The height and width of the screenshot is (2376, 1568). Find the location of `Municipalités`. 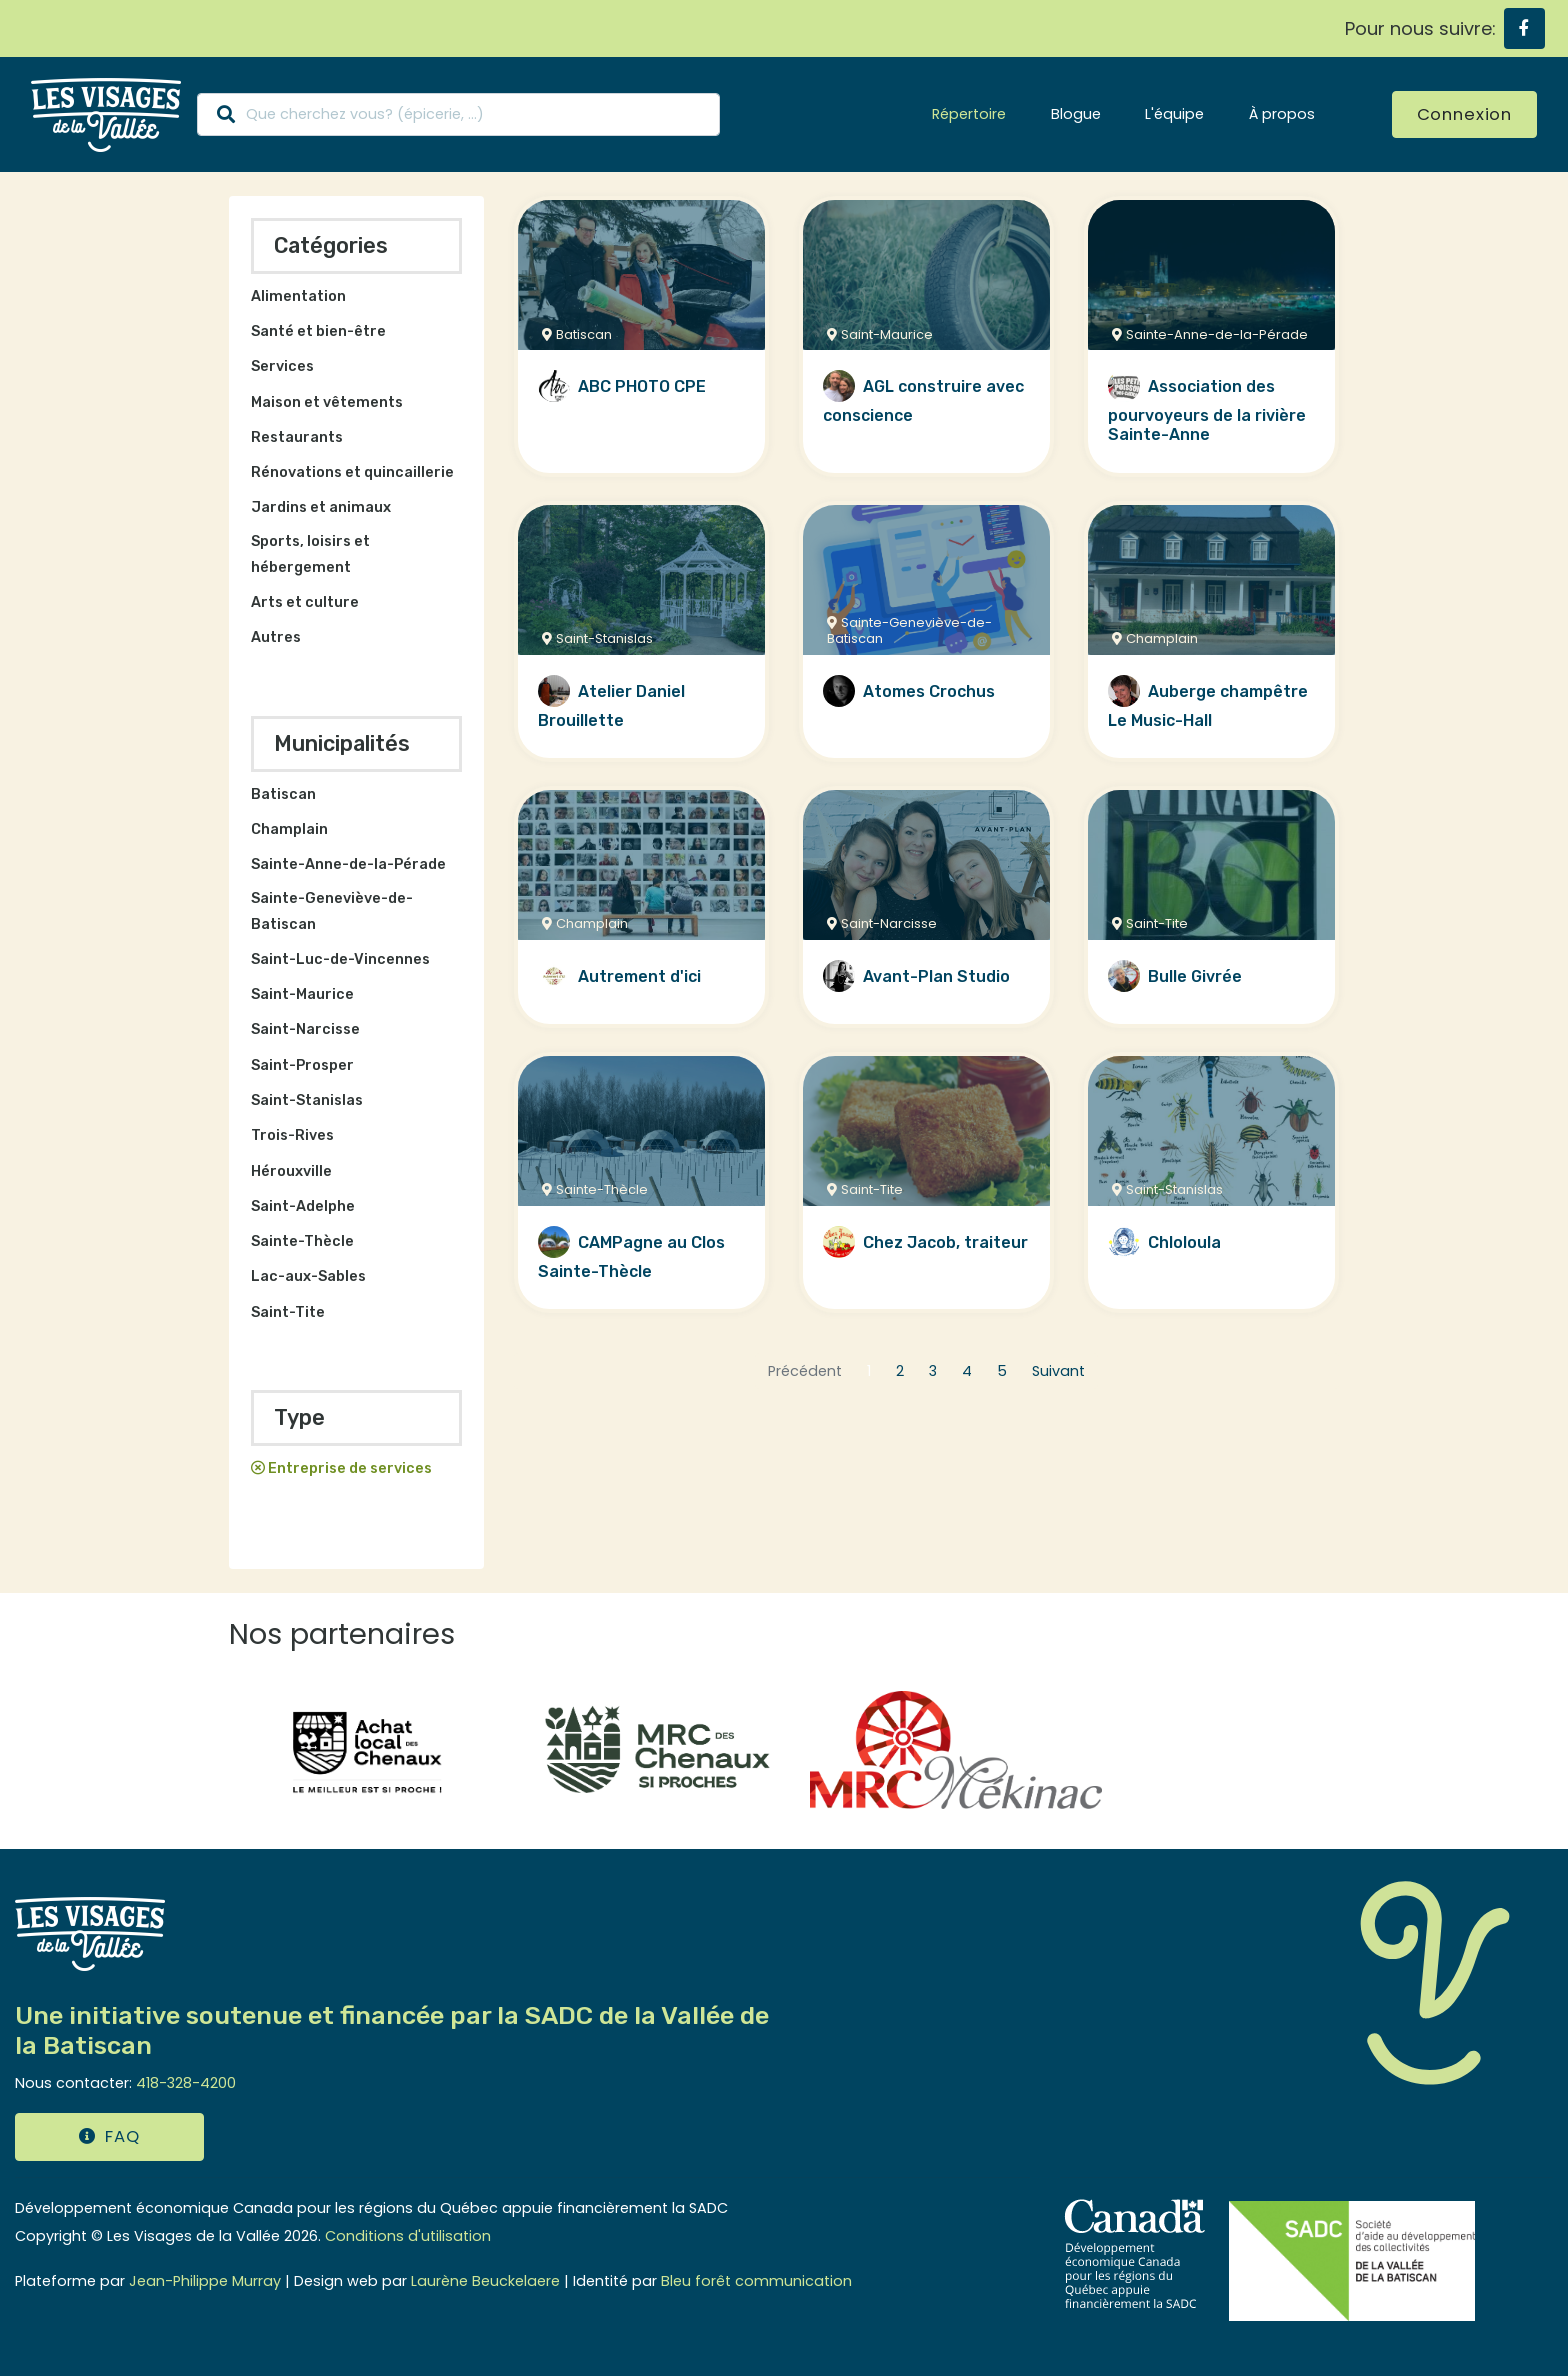

Municipalités is located at coordinates (342, 743).